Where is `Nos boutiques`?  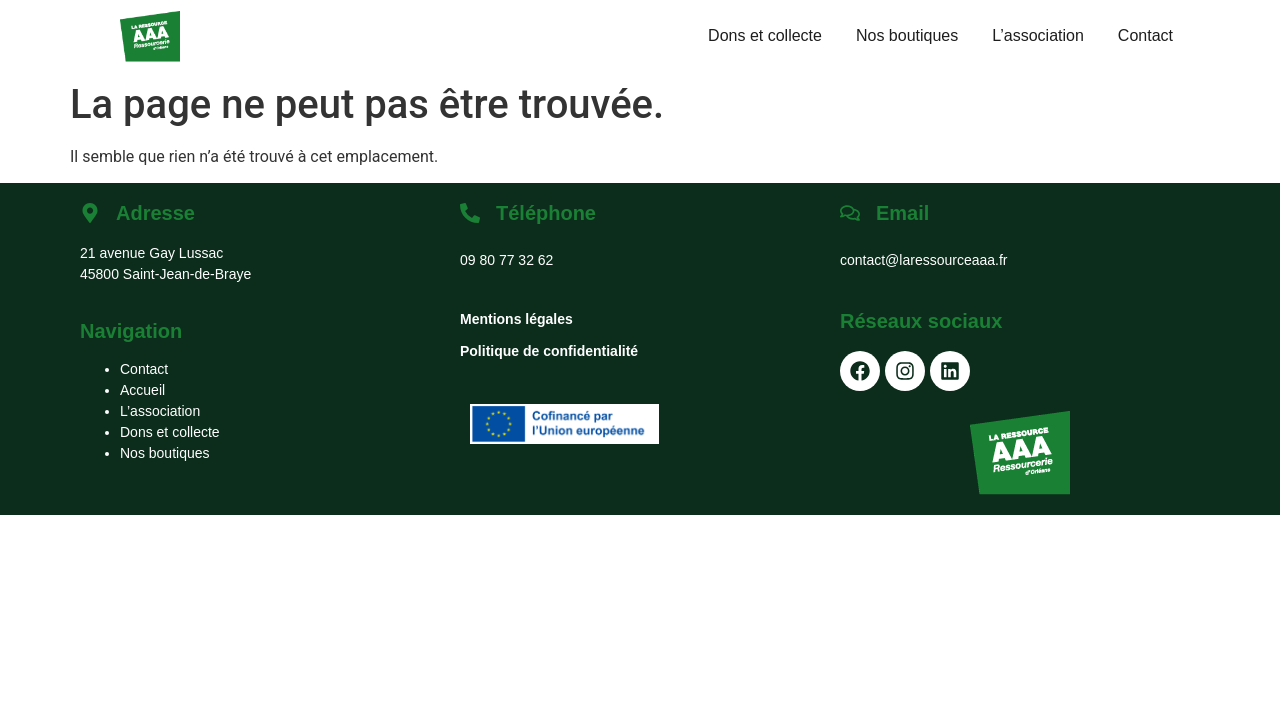 Nos boutiques is located at coordinates (907, 35).